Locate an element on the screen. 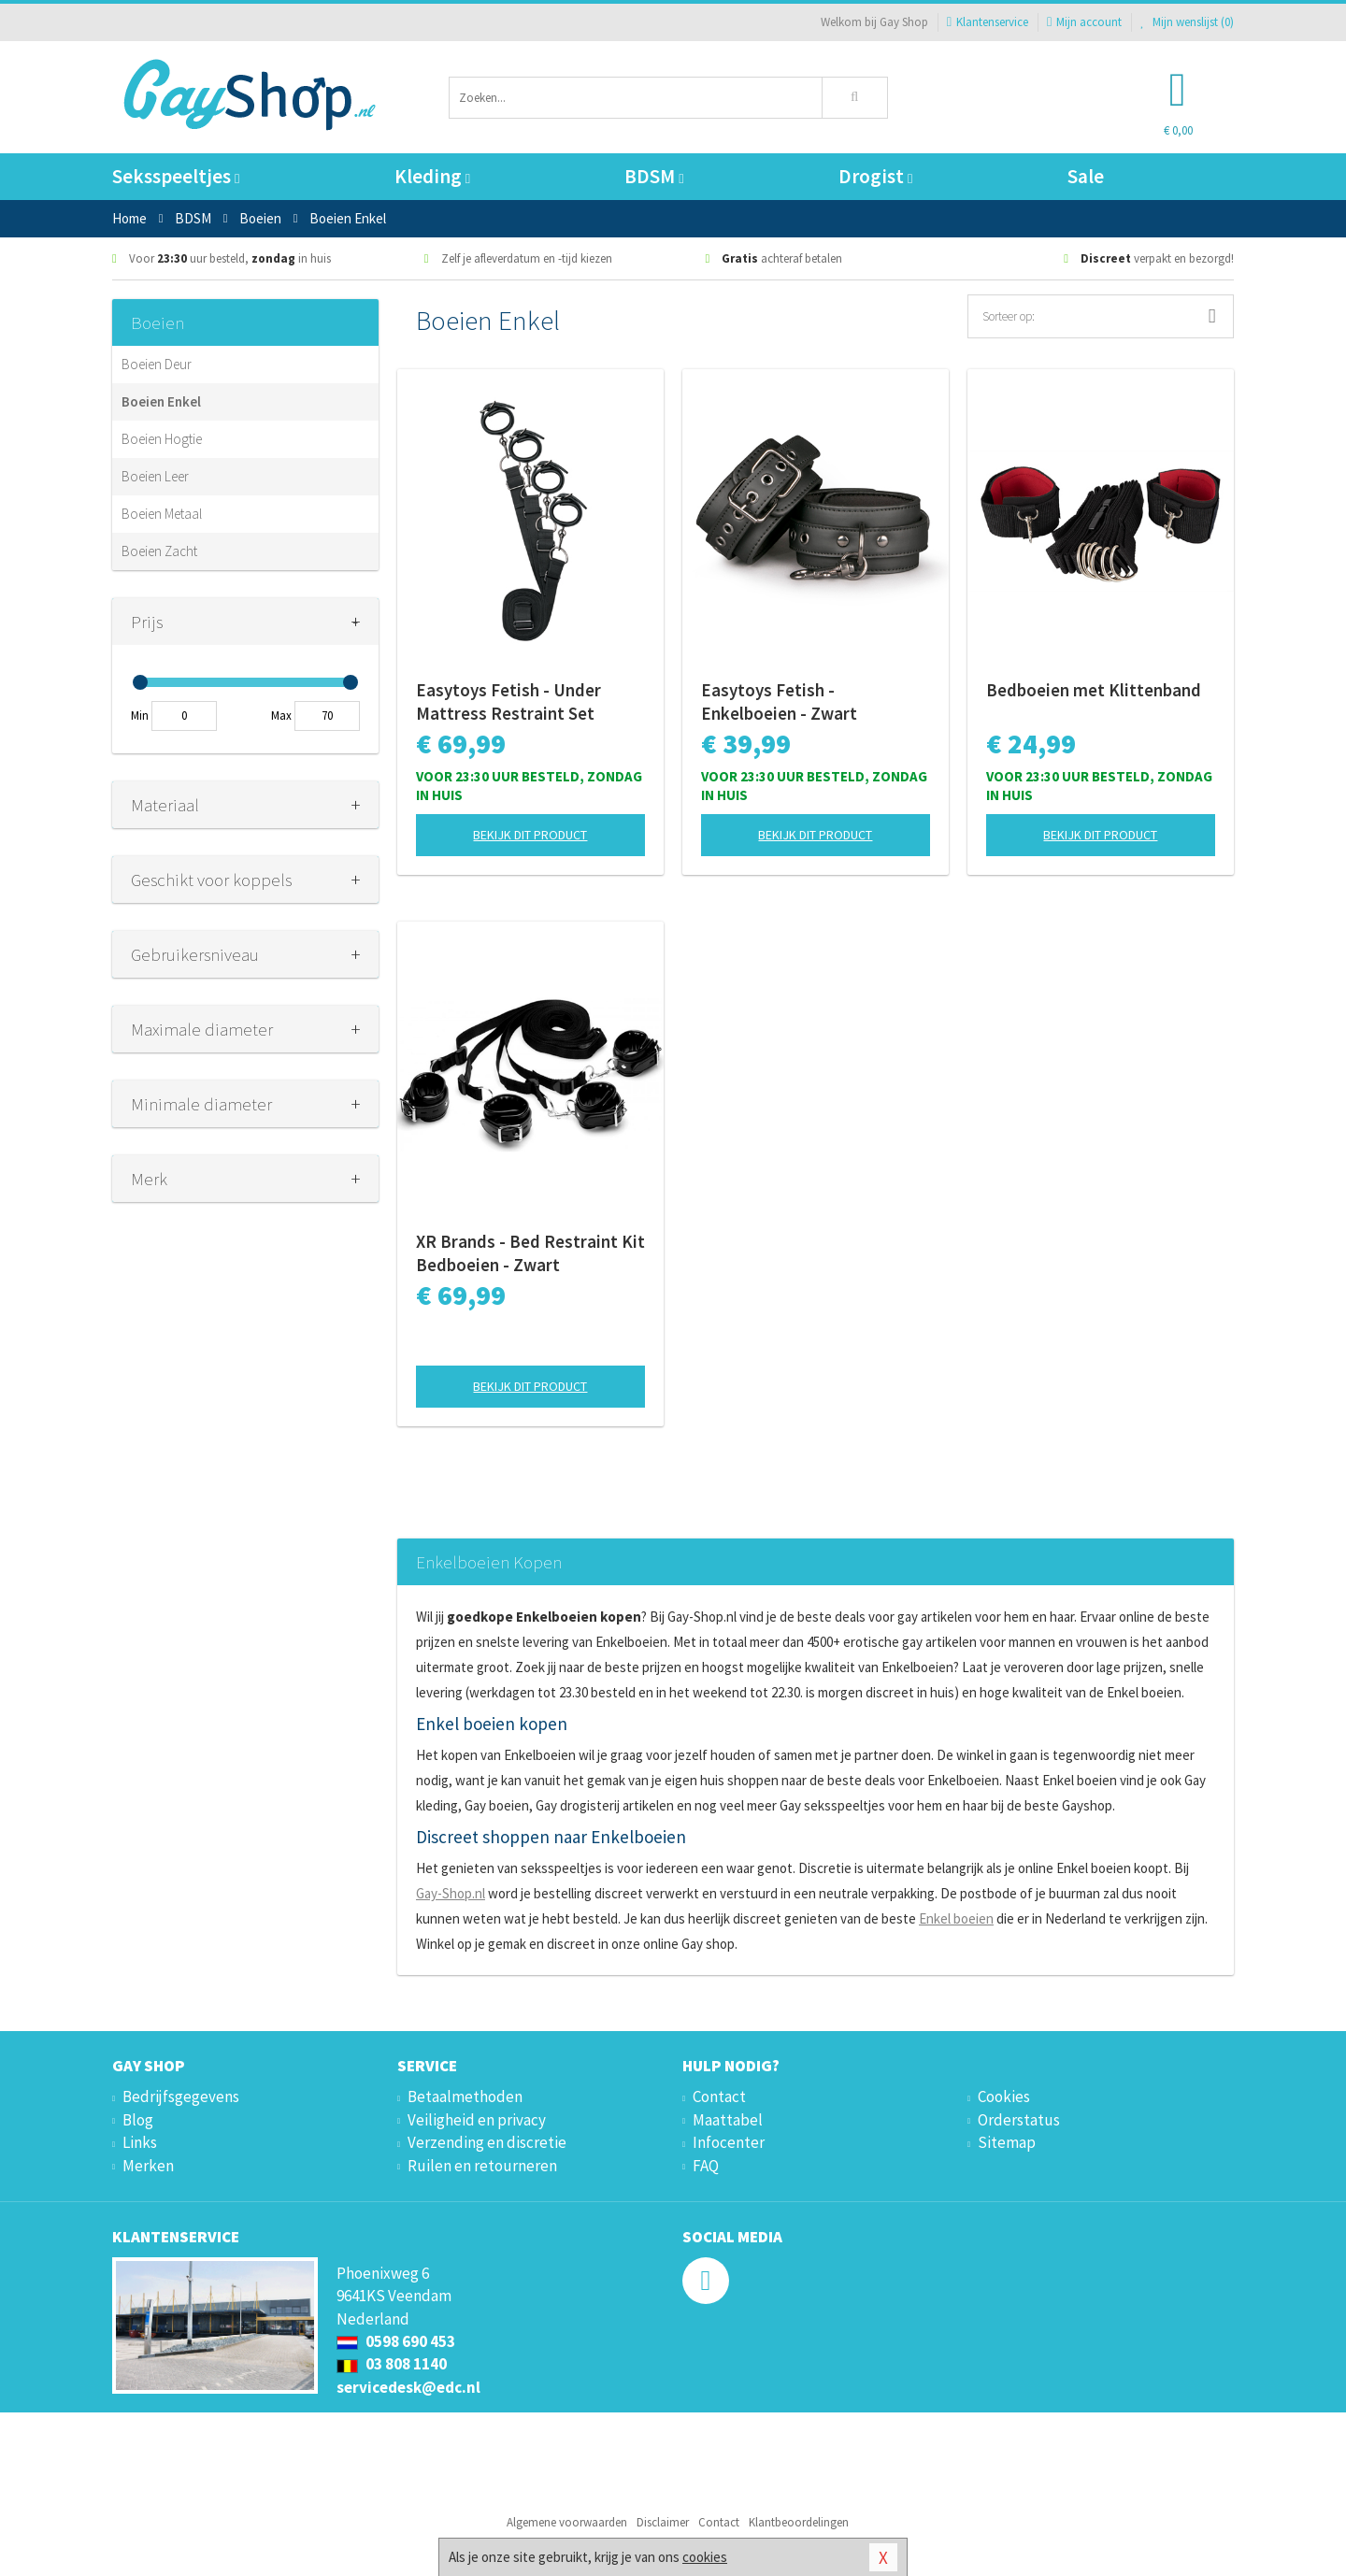  Boeien Enkel is located at coordinates (161, 401).